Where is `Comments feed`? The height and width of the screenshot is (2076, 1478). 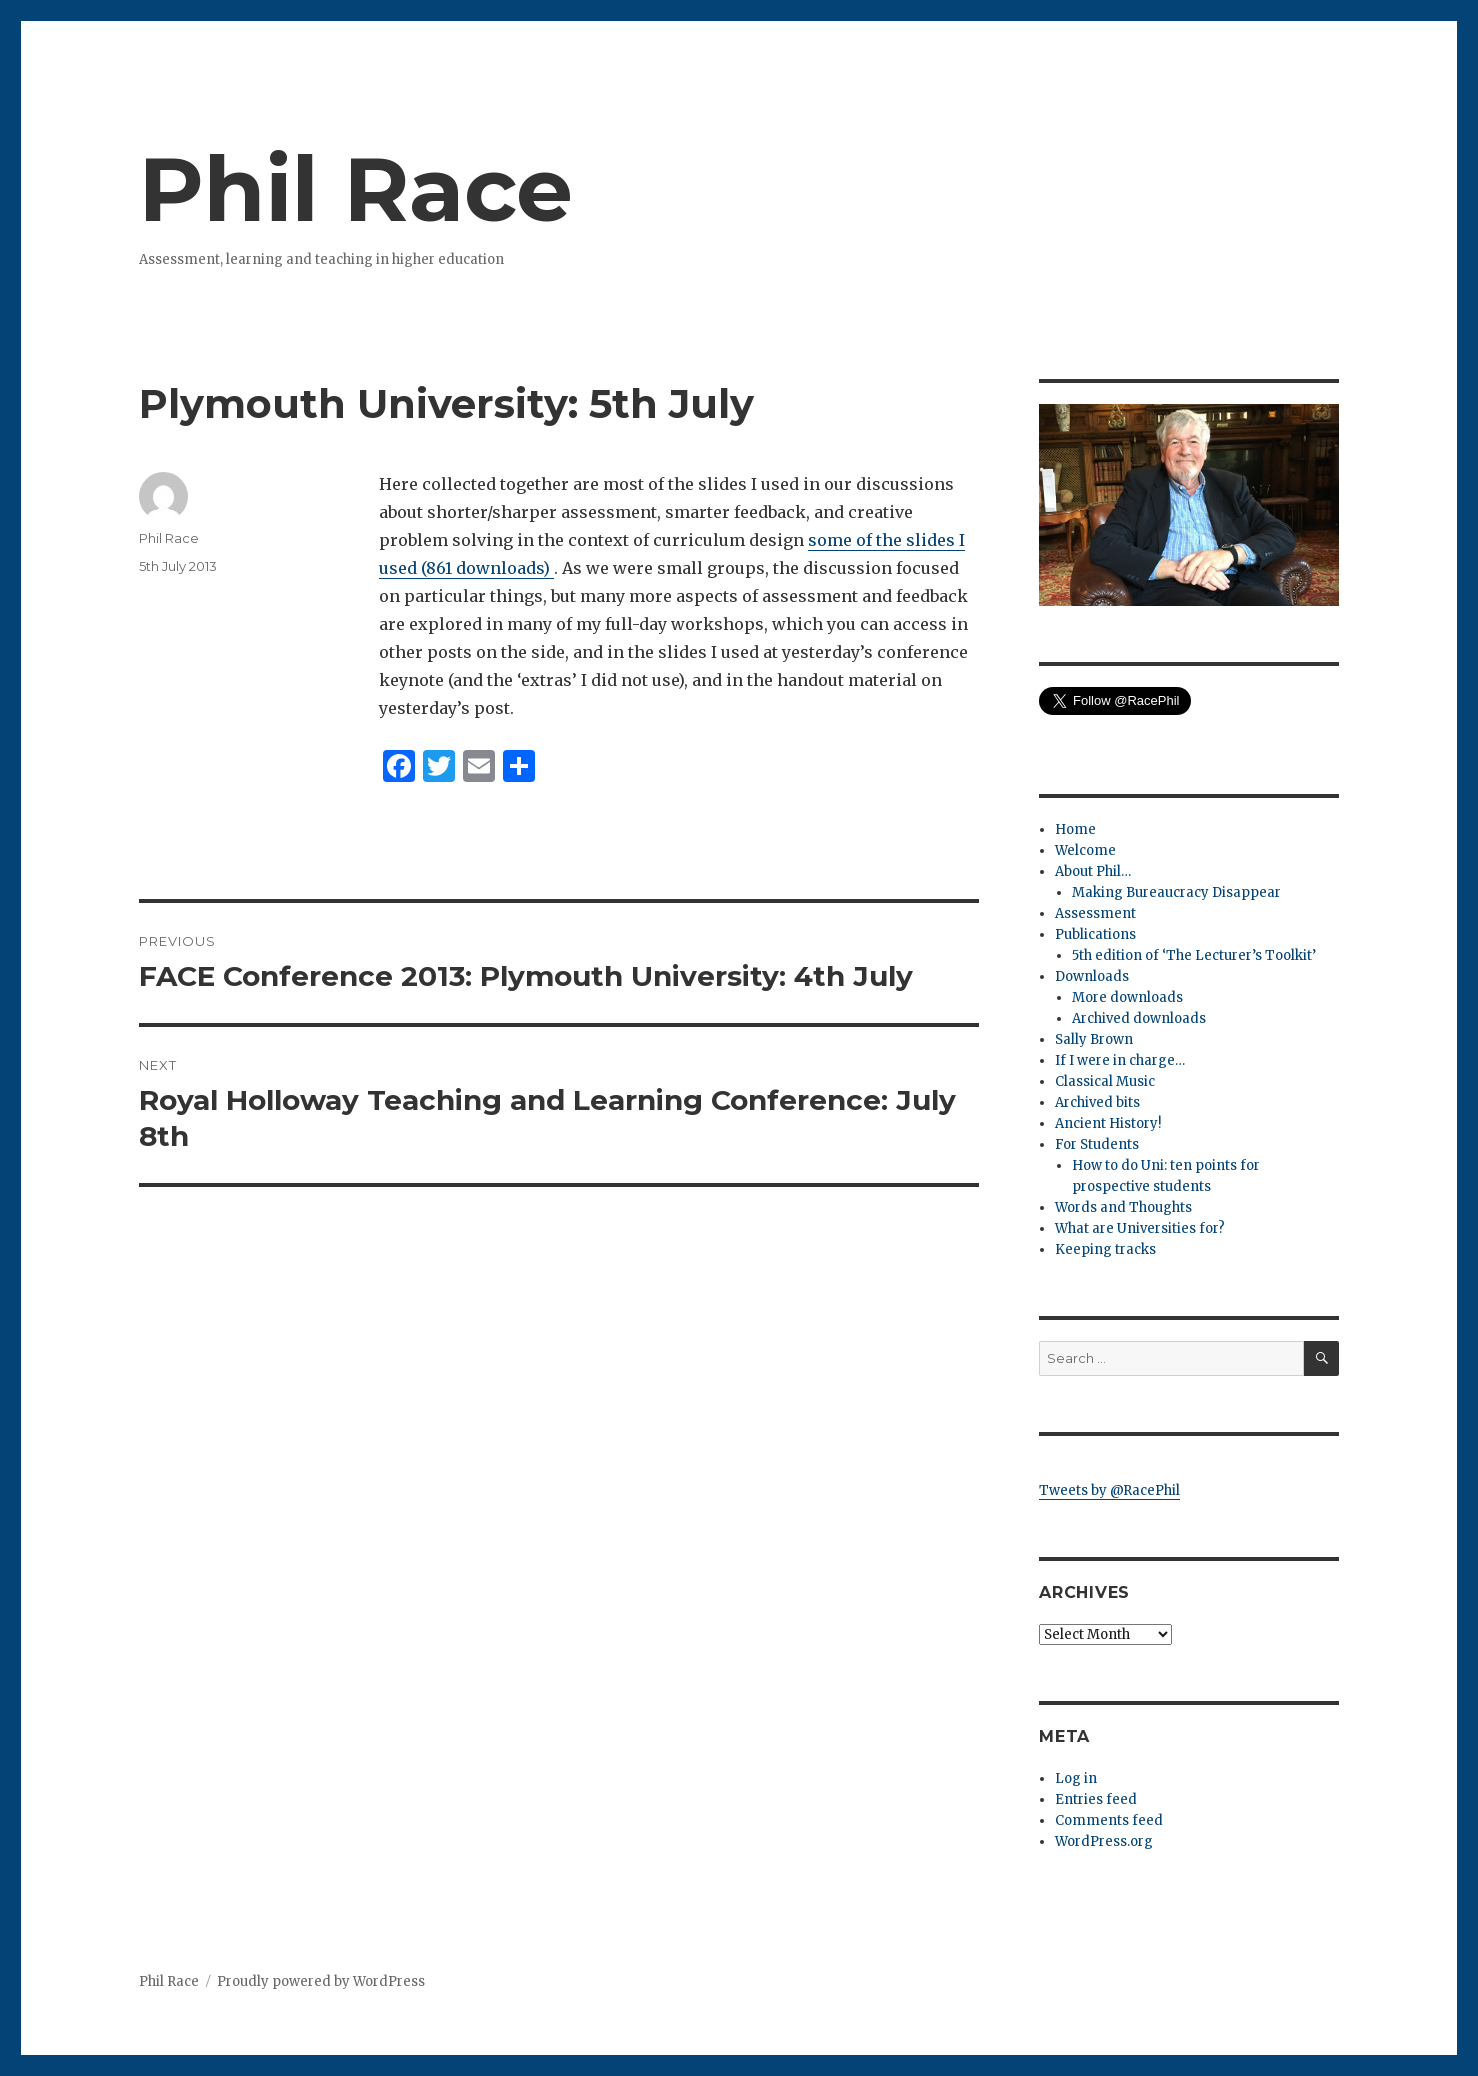
Comments feed is located at coordinates (1109, 1820).